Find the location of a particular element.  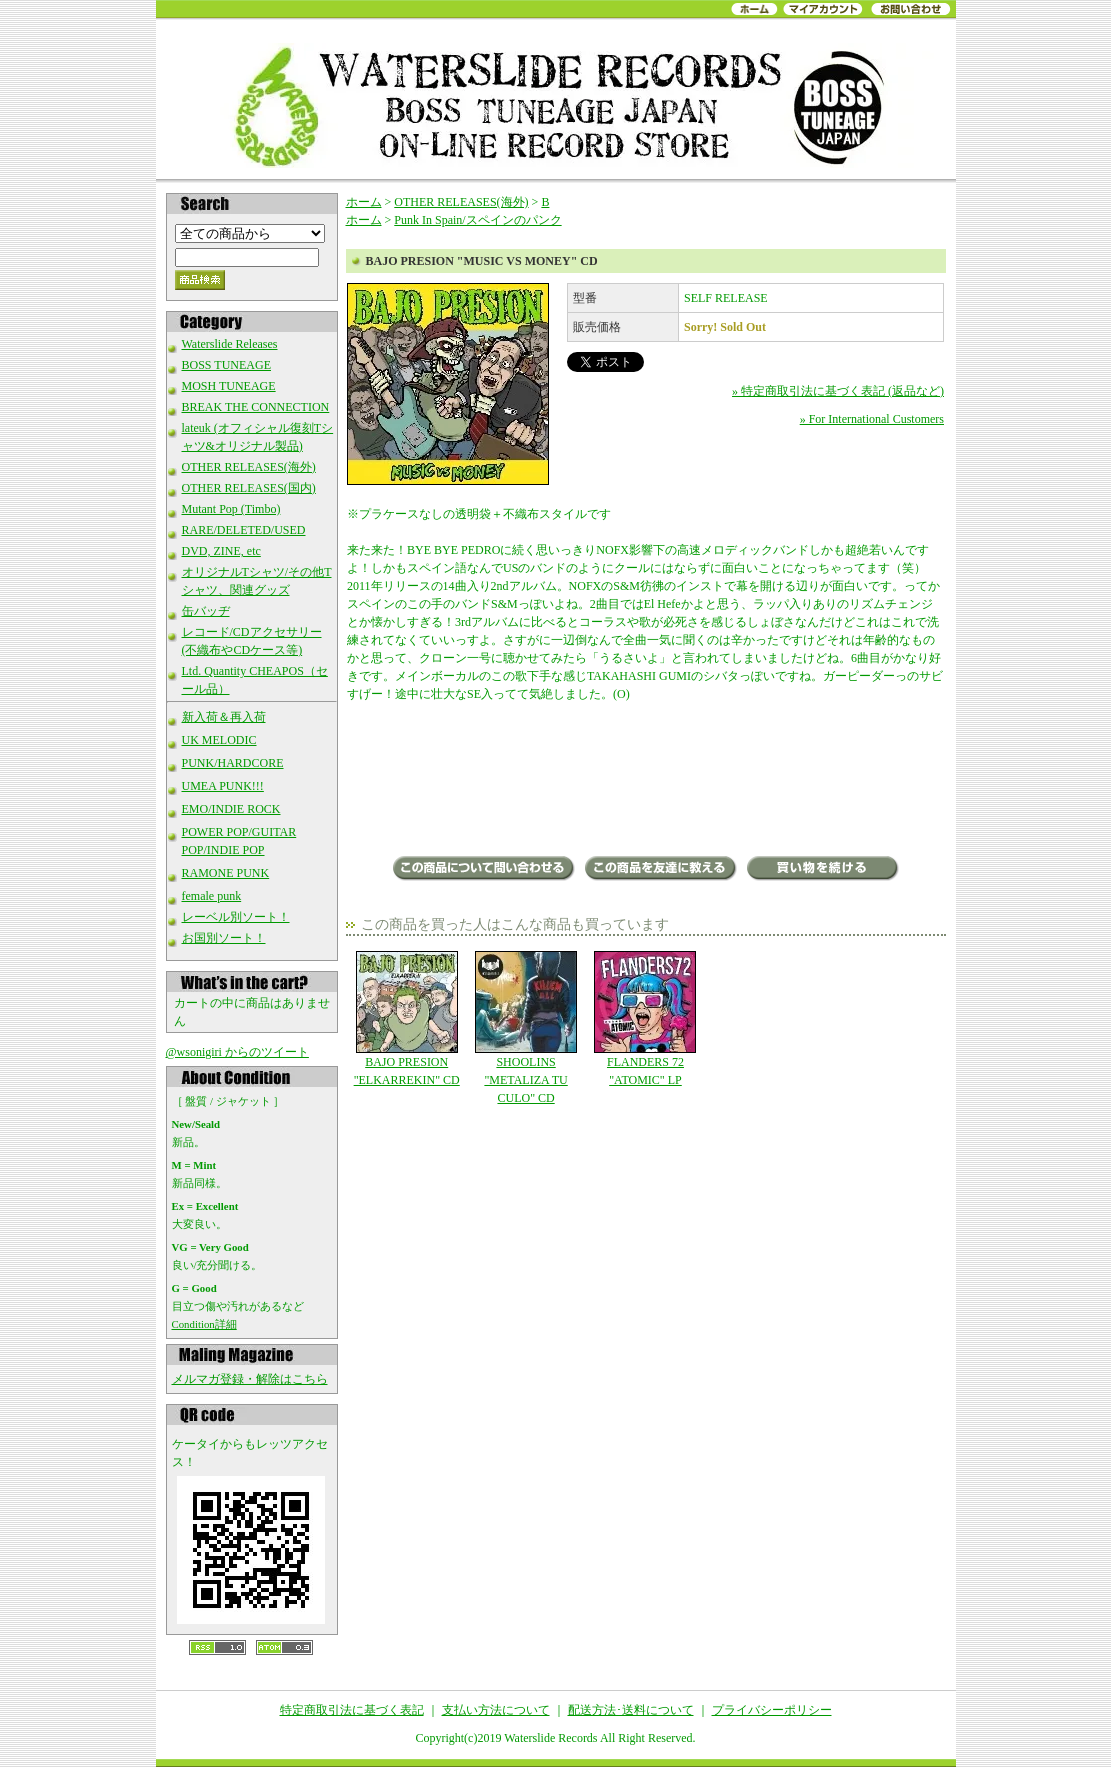

お国別ソート！ is located at coordinates (224, 938).